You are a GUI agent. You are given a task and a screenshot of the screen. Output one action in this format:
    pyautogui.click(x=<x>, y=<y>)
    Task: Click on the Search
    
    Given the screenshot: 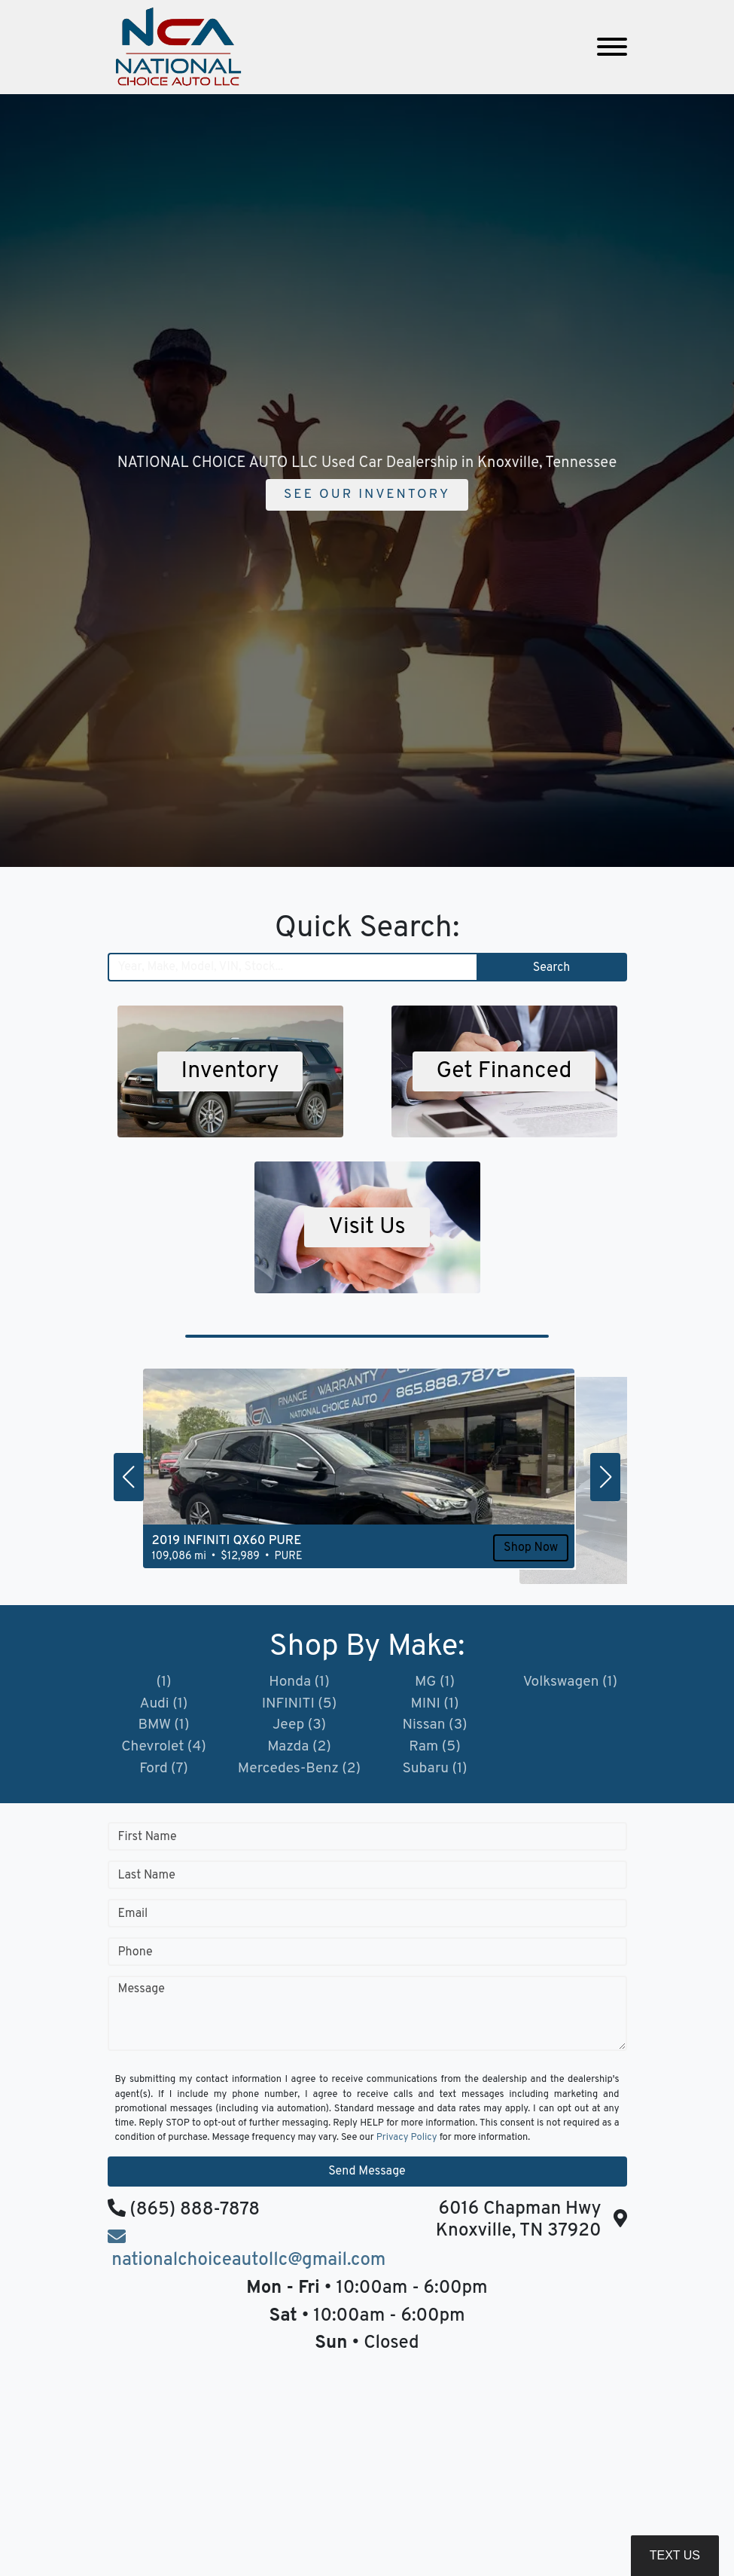 What is the action you would take?
    pyautogui.click(x=551, y=967)
    